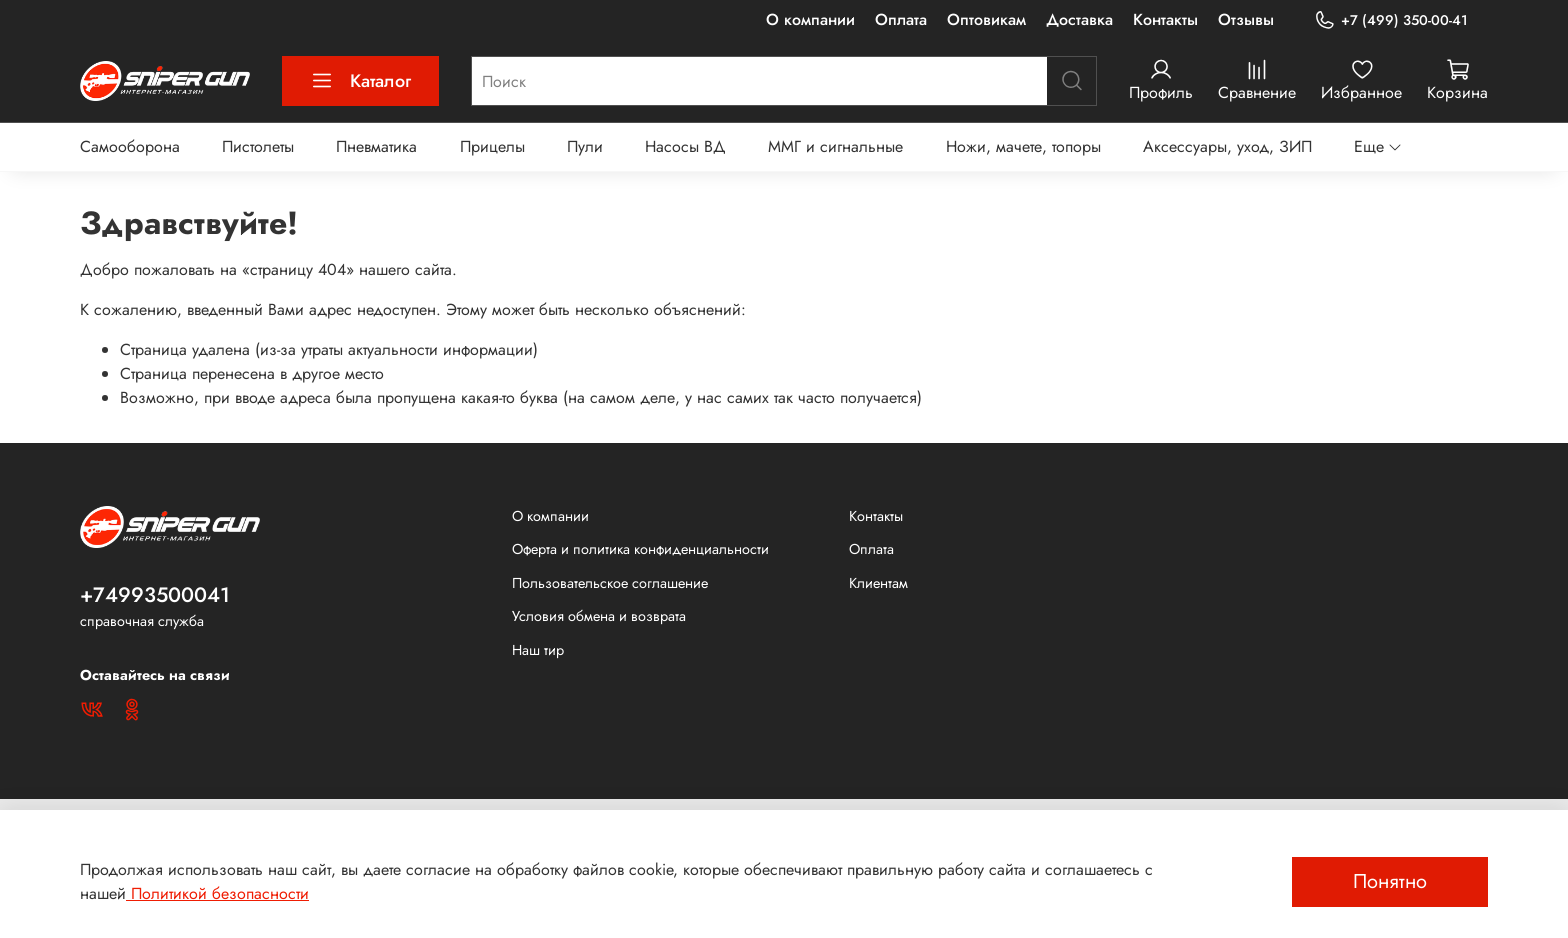 This screenshot has width=1568, height=938. What do you see at coordinates (1079, 19) in the screenshot?
I see `Доставка` at bounding box center [1079, 19].